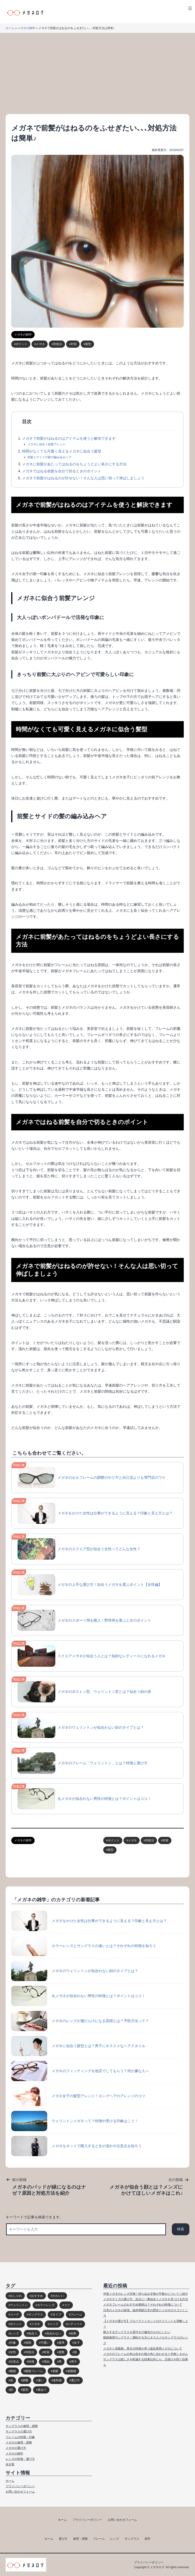 The image size is (195, 2576). What do you see at coordinates (21, 344) in the screenshot?
I see `ポイント` at bounding box center [21, 344].